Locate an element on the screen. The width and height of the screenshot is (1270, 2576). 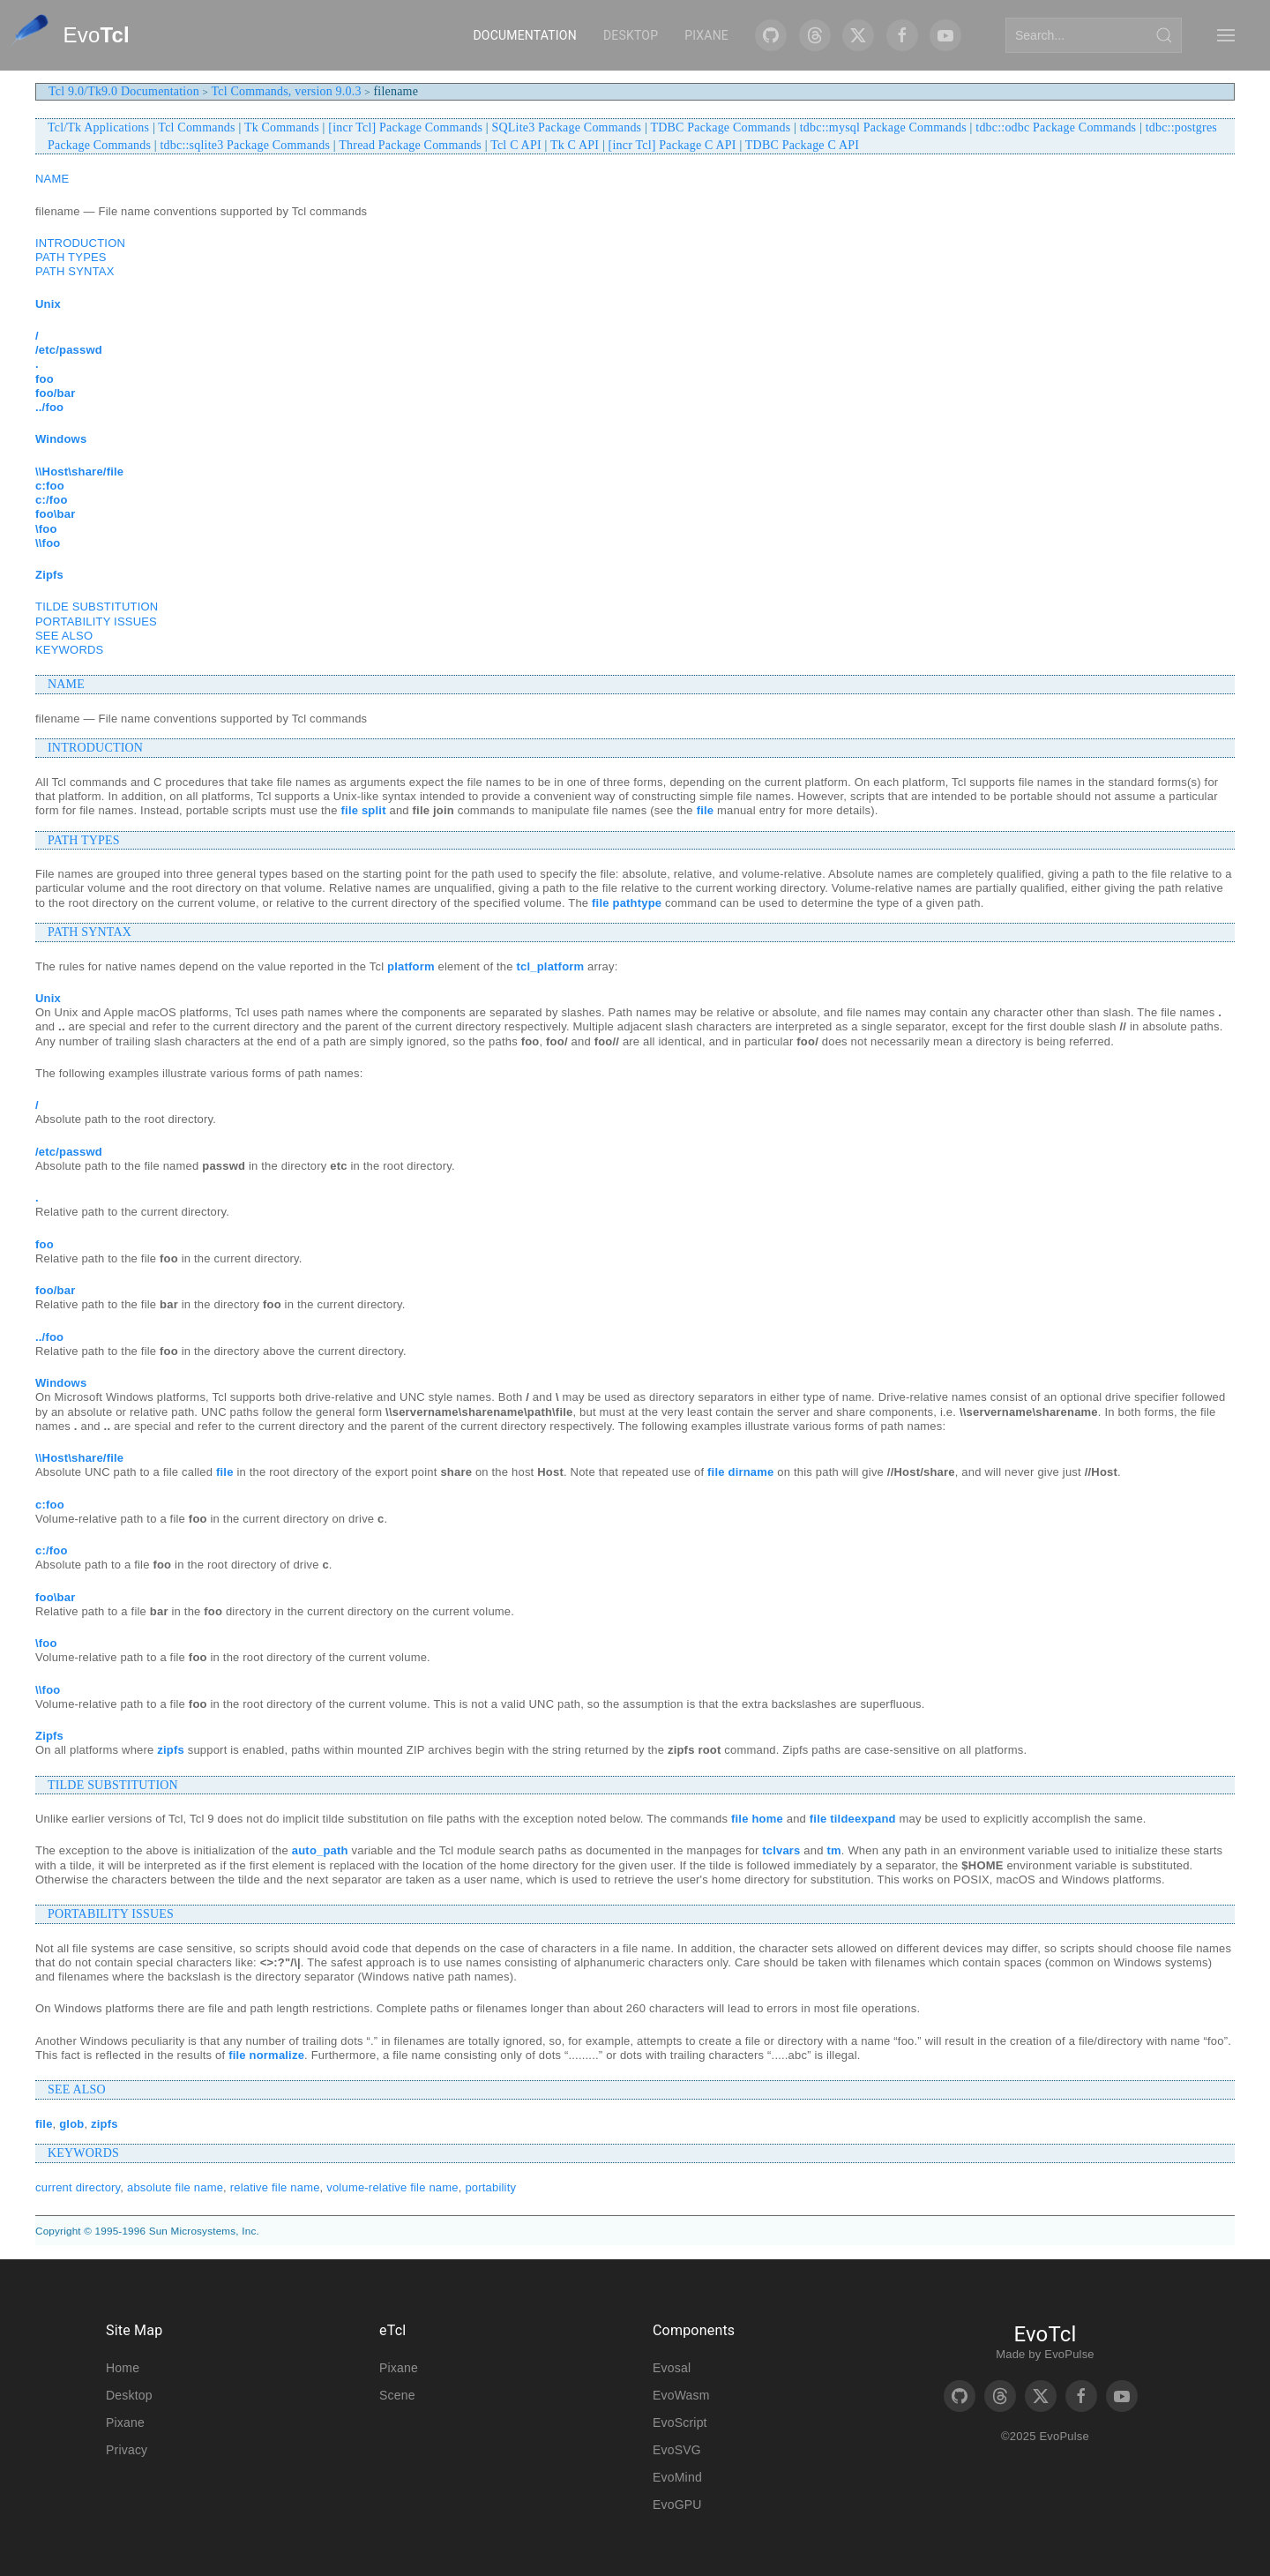
tm is located at coordinates (833, 1850).